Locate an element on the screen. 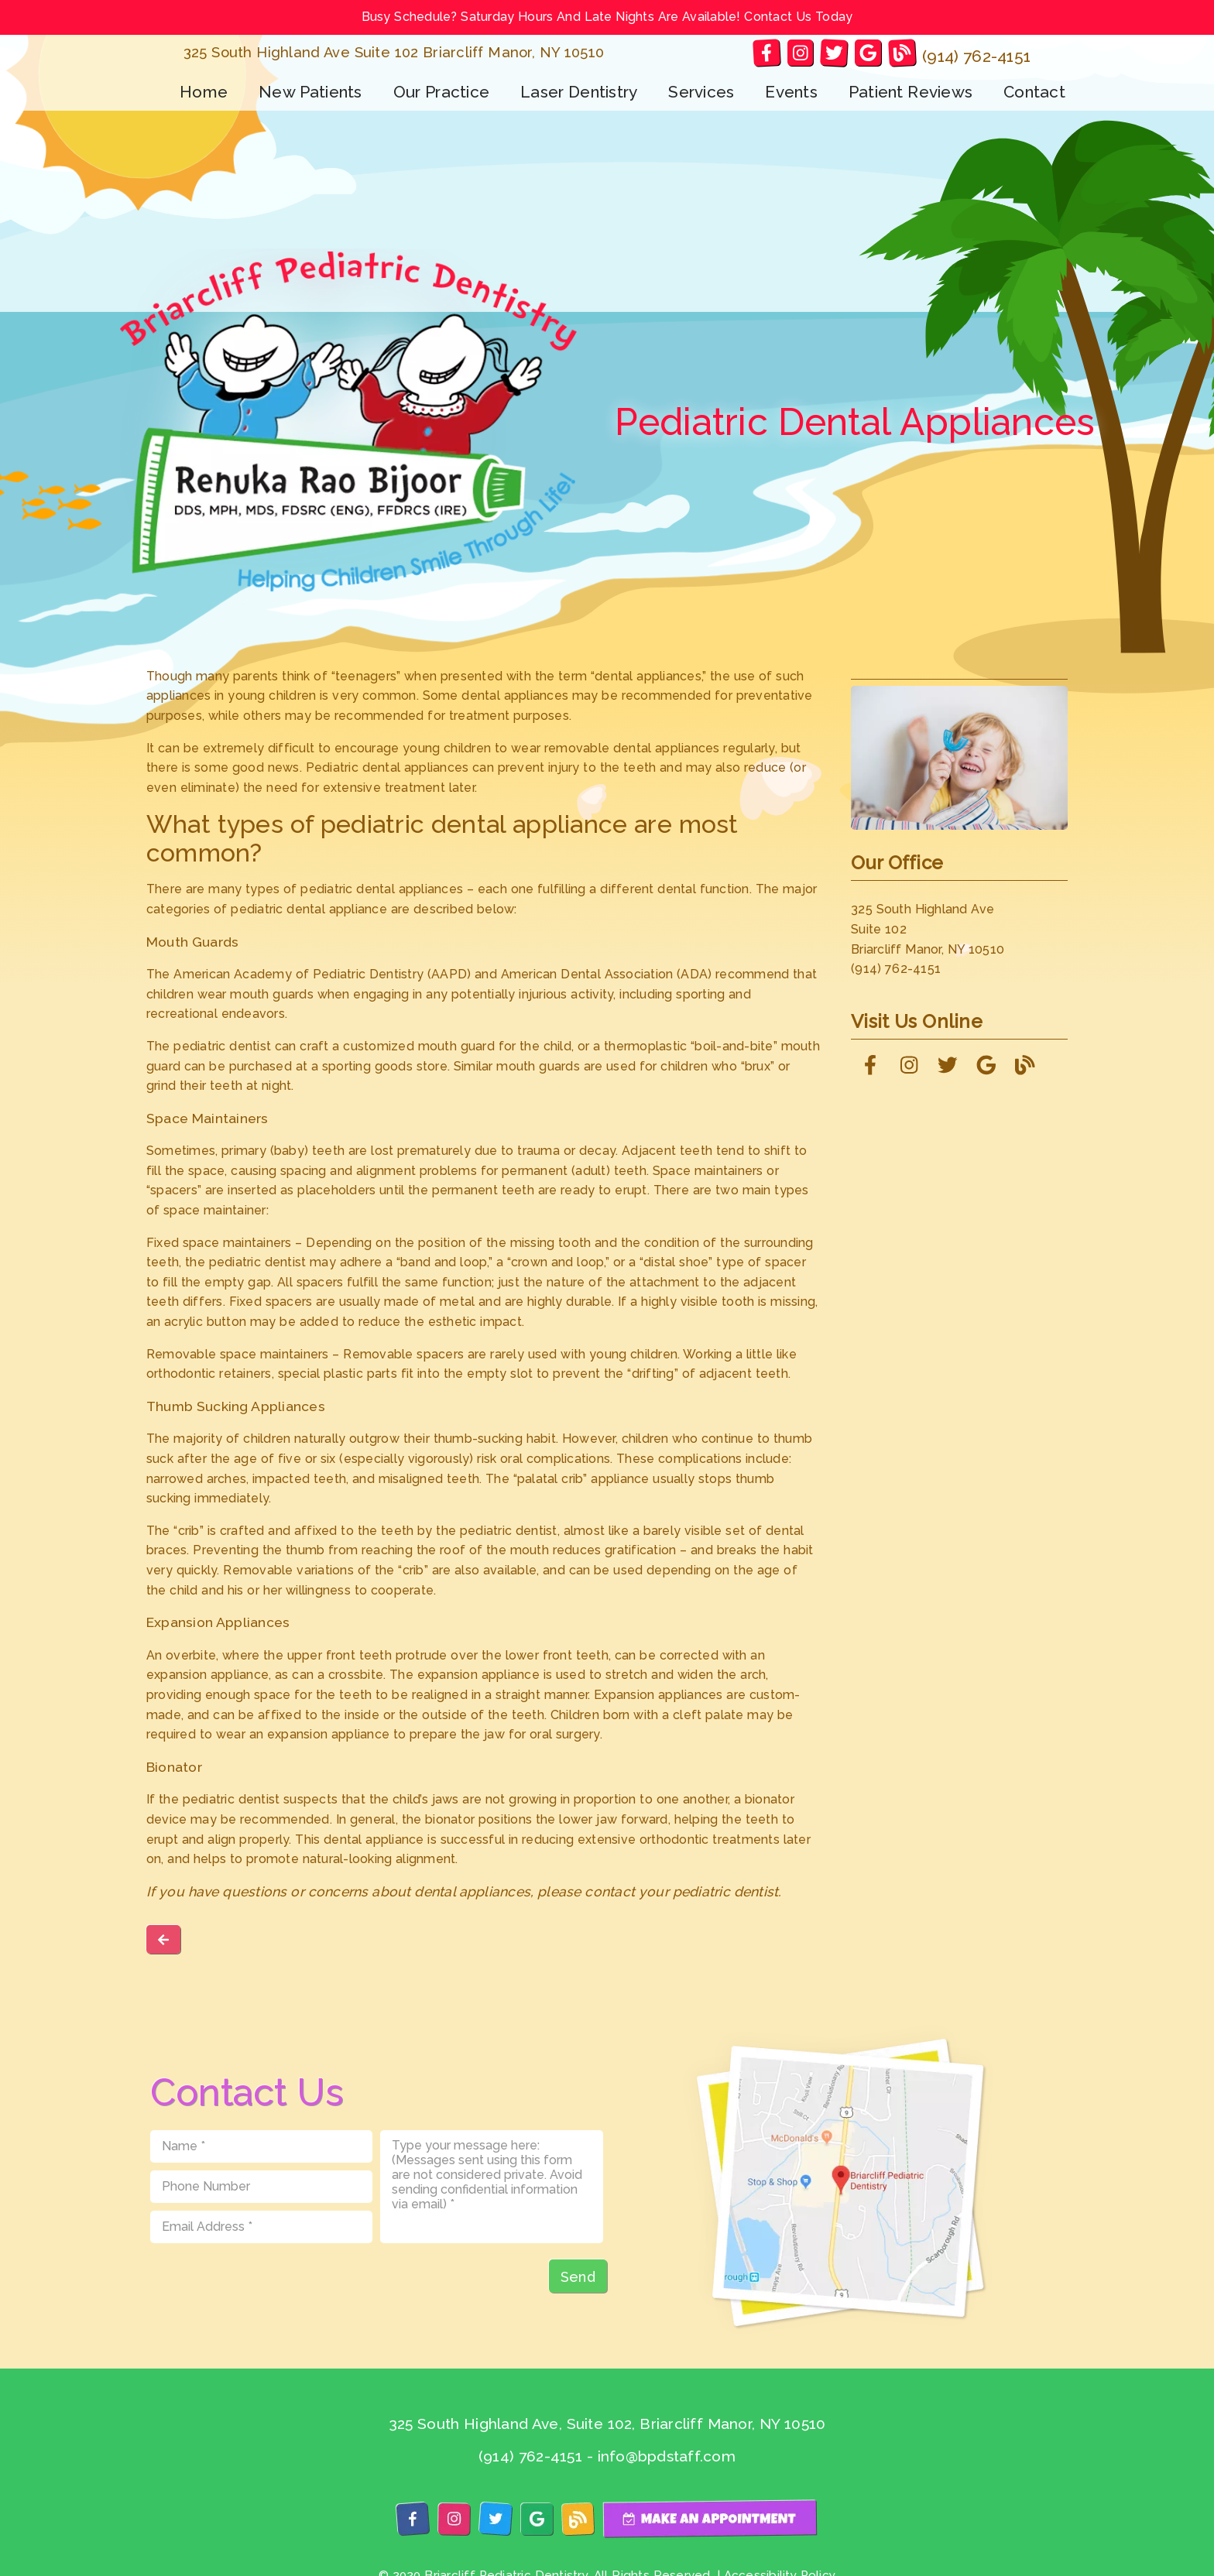 The height and width of the screenshot is (2576, 1214). [link] is located at coordinates (766, 52).